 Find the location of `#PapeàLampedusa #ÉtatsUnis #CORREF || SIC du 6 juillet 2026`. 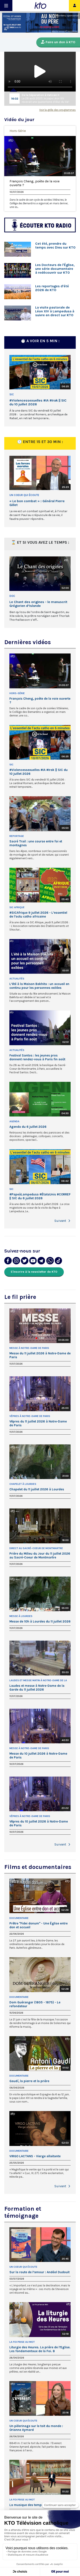

#PapeàLampedusa #ÉtatsUnis #CORREF || SIC du 6 juillet 2026 is located at coordinates (40, 1196).